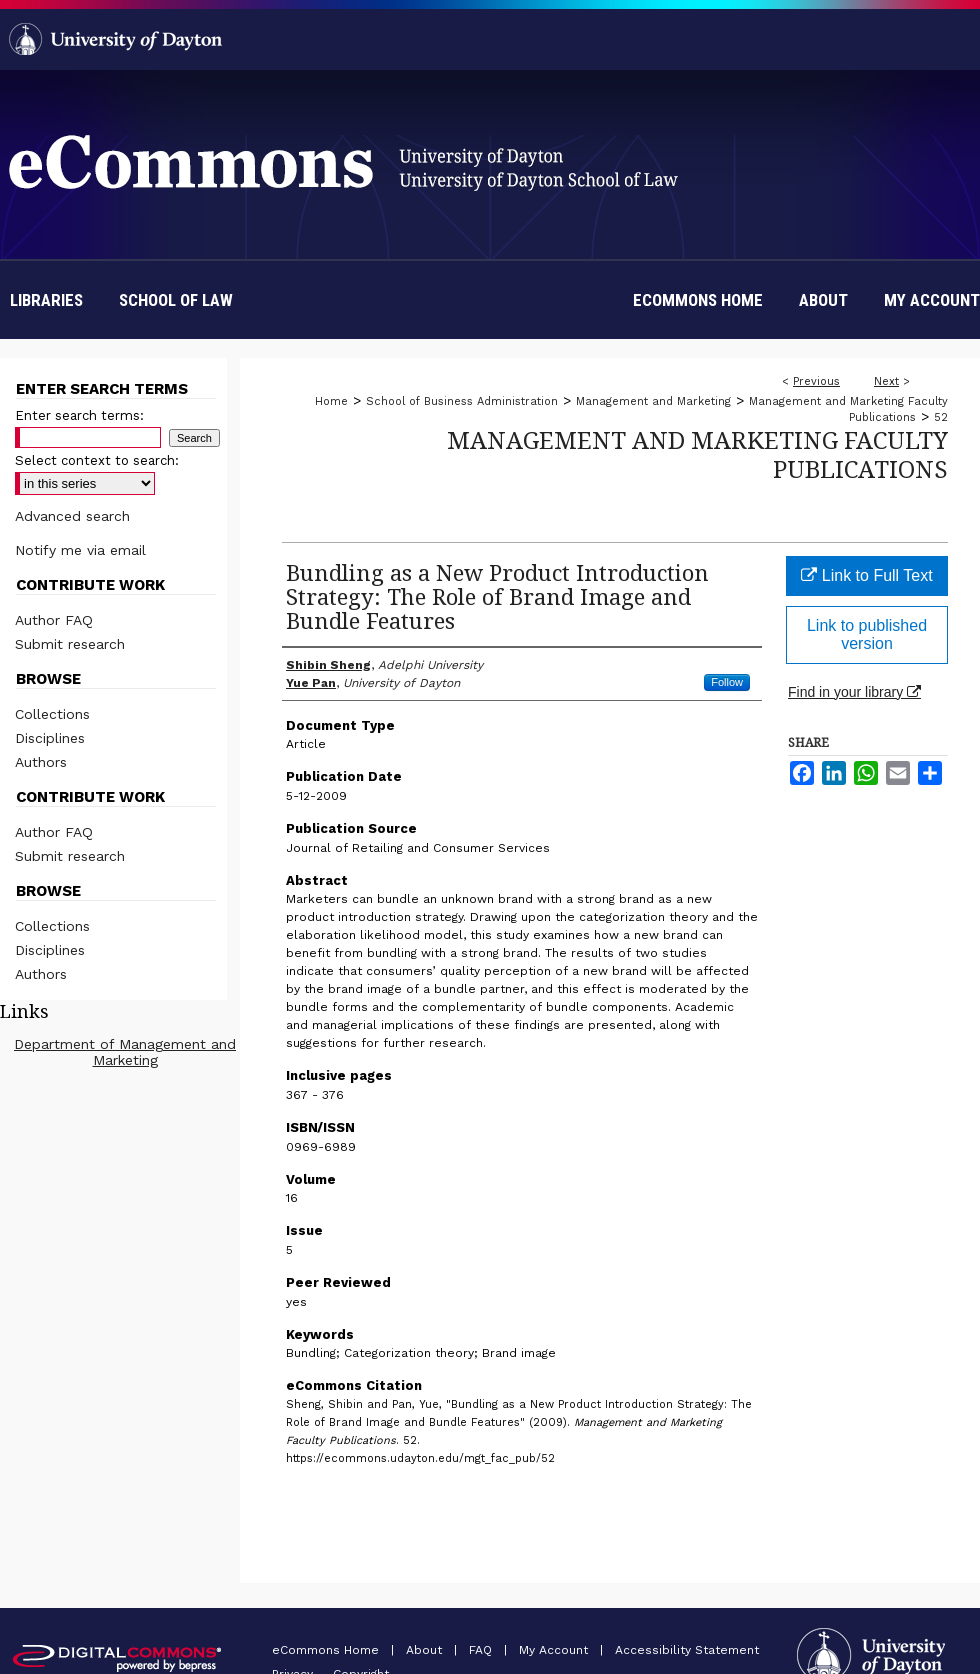 This screenshot has height=1674, width=980. Describe the element at coordinates (462, 401) in the screenshot. I see `School of Business Administration` at that location.